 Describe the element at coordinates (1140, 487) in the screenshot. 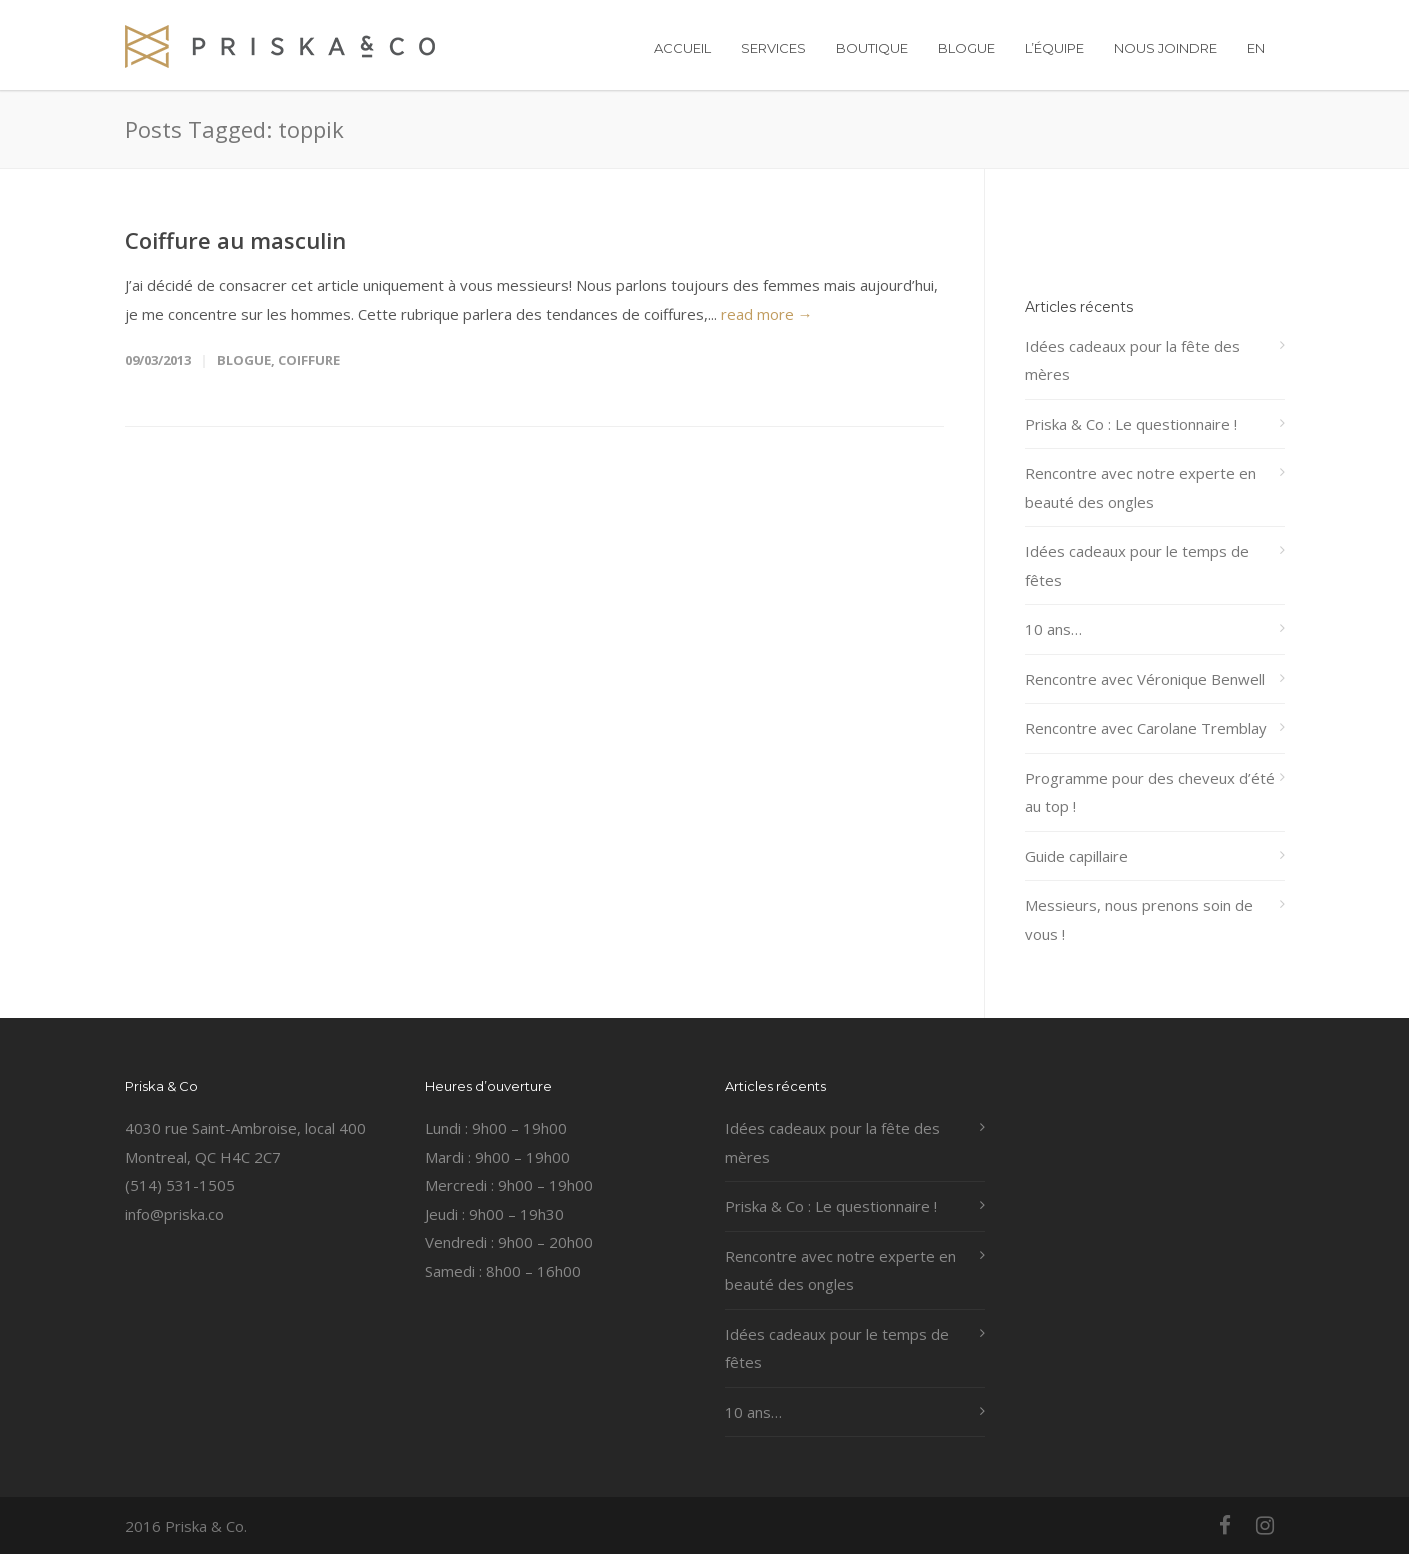

I see `Rencontre avec notre experte en beauté des ongles` at that location.